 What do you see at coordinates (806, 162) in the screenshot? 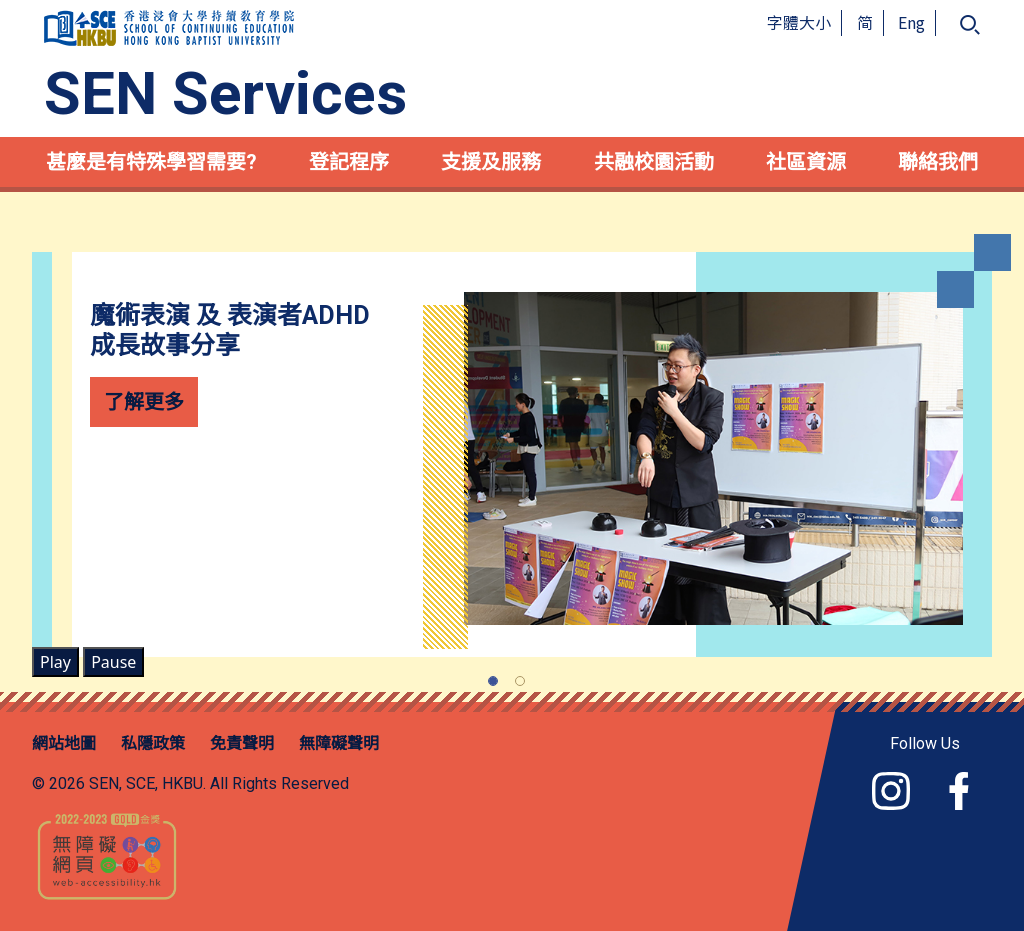
I see `社區資源` at bounding box center [806, 162].